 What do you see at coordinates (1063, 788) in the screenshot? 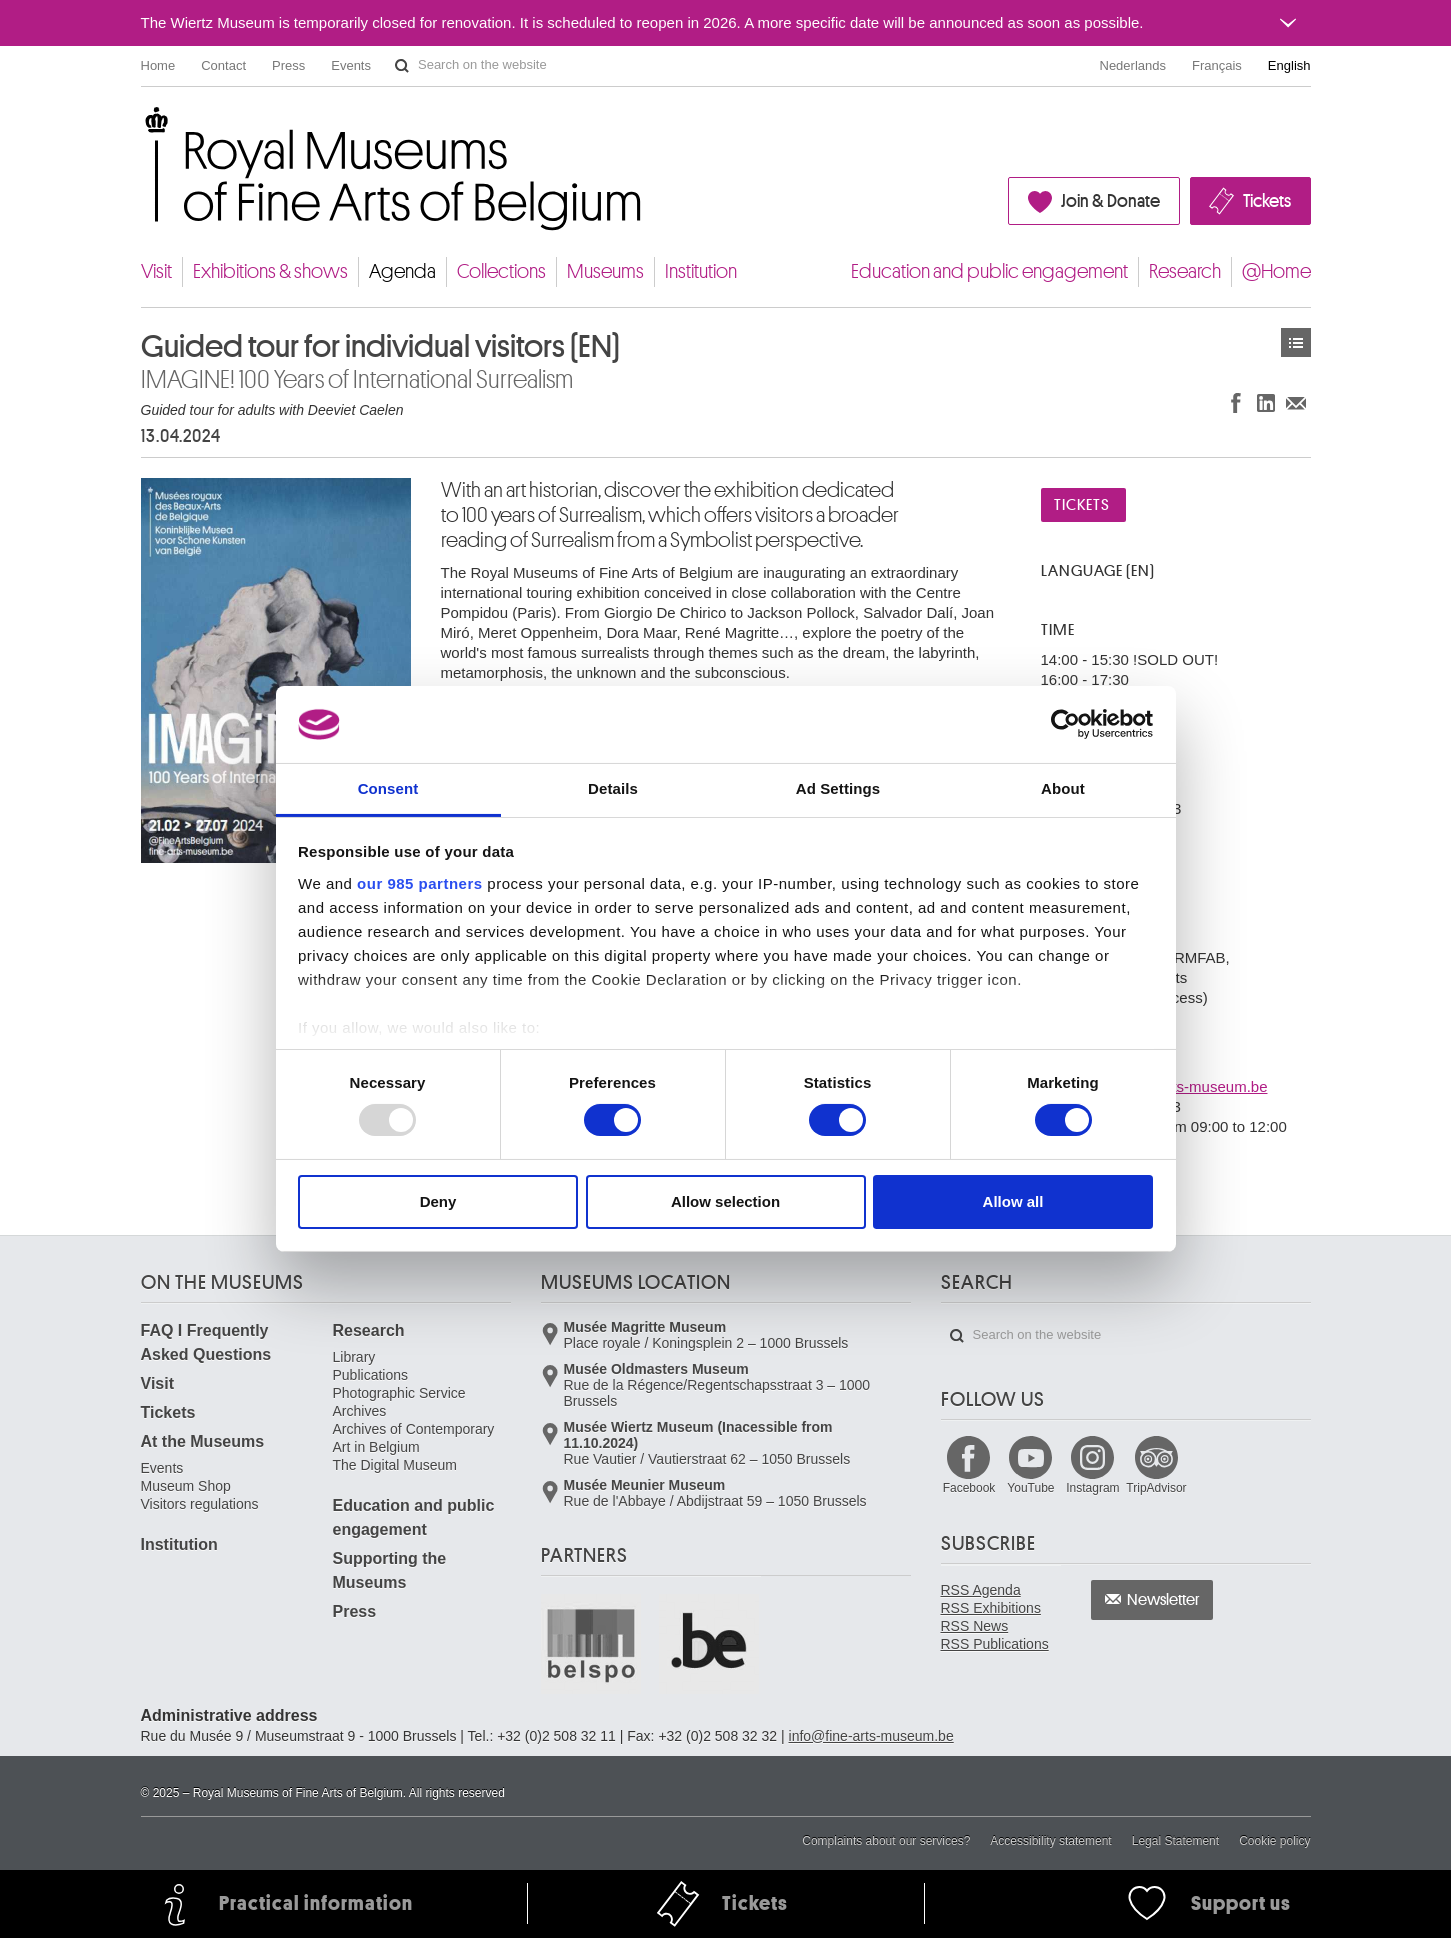
I see `About [tab]` at bounding box center [1063, 788].